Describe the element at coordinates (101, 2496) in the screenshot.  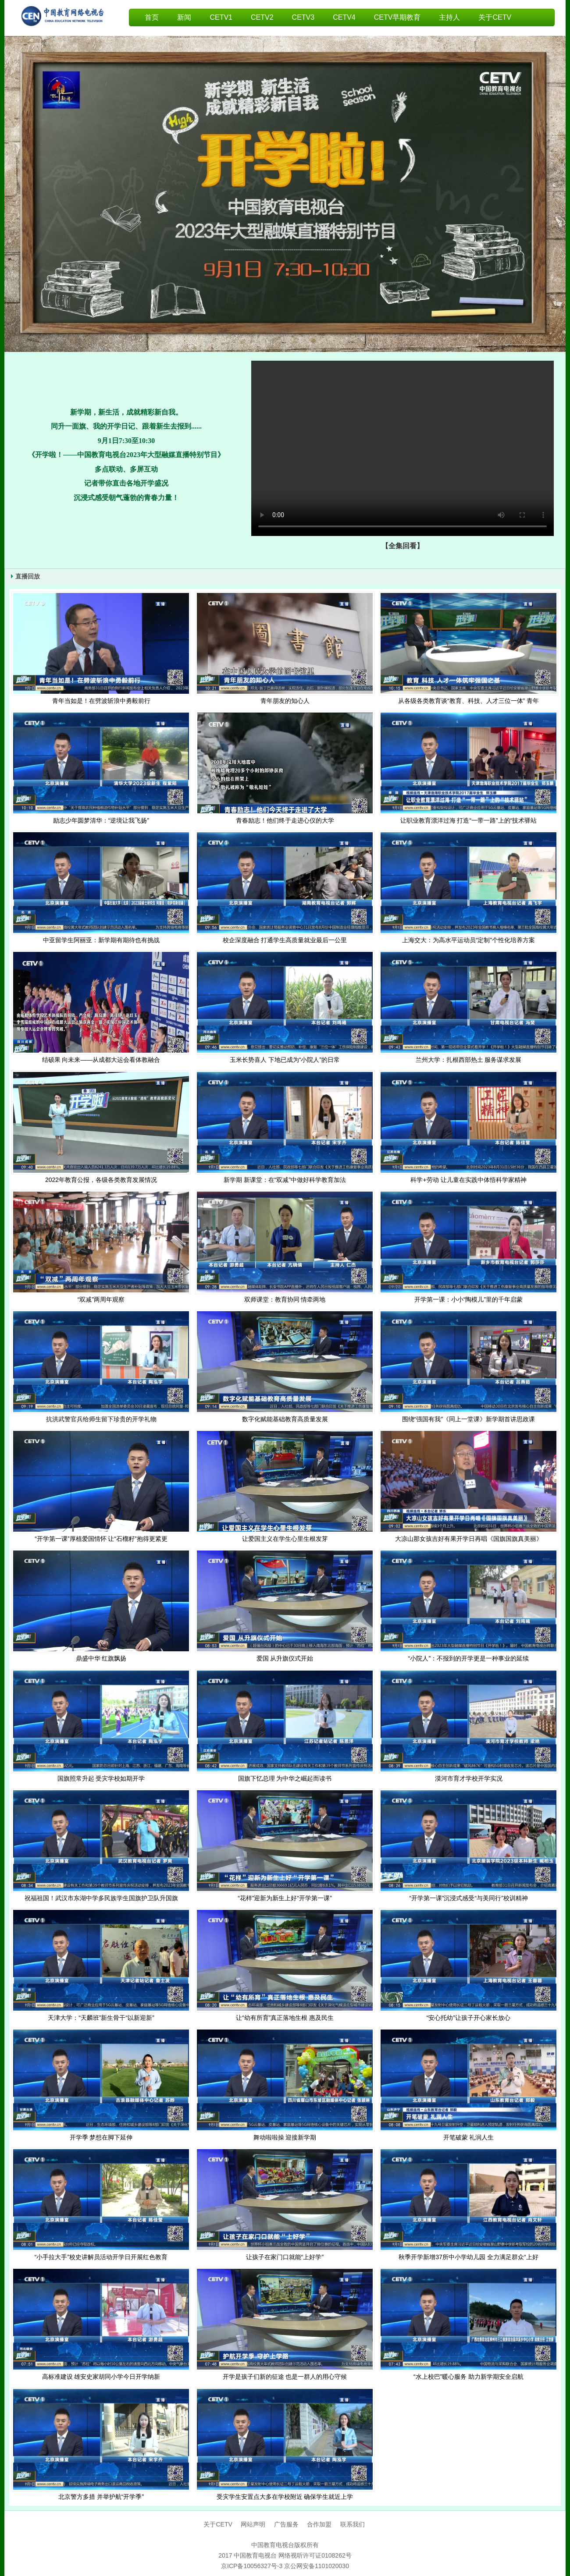
I see `北京警方多措 并举护航“开学季”` at that location.